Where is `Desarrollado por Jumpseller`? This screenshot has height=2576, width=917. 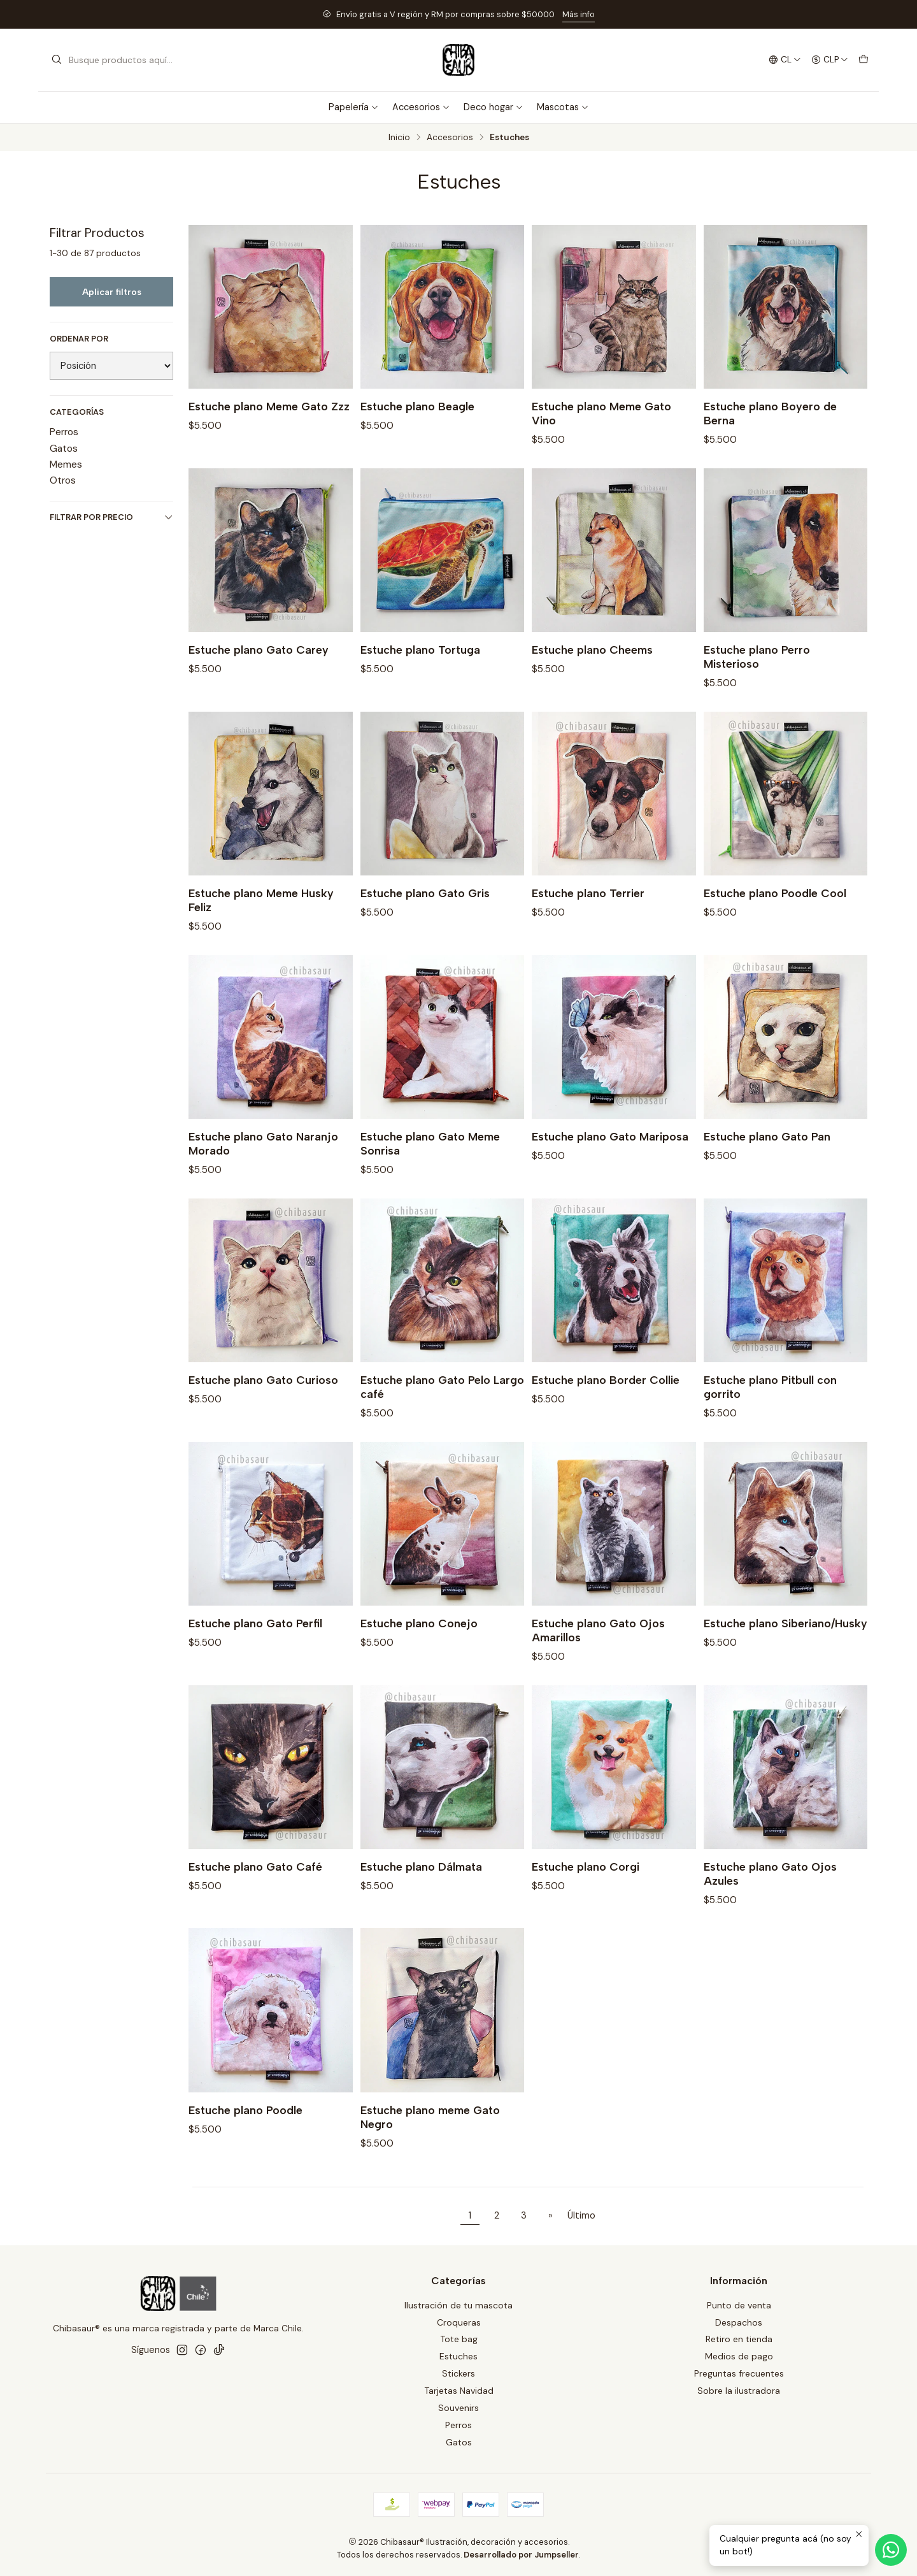 Desarrollado por Jumpseller is located at coordinates (521, 2554).